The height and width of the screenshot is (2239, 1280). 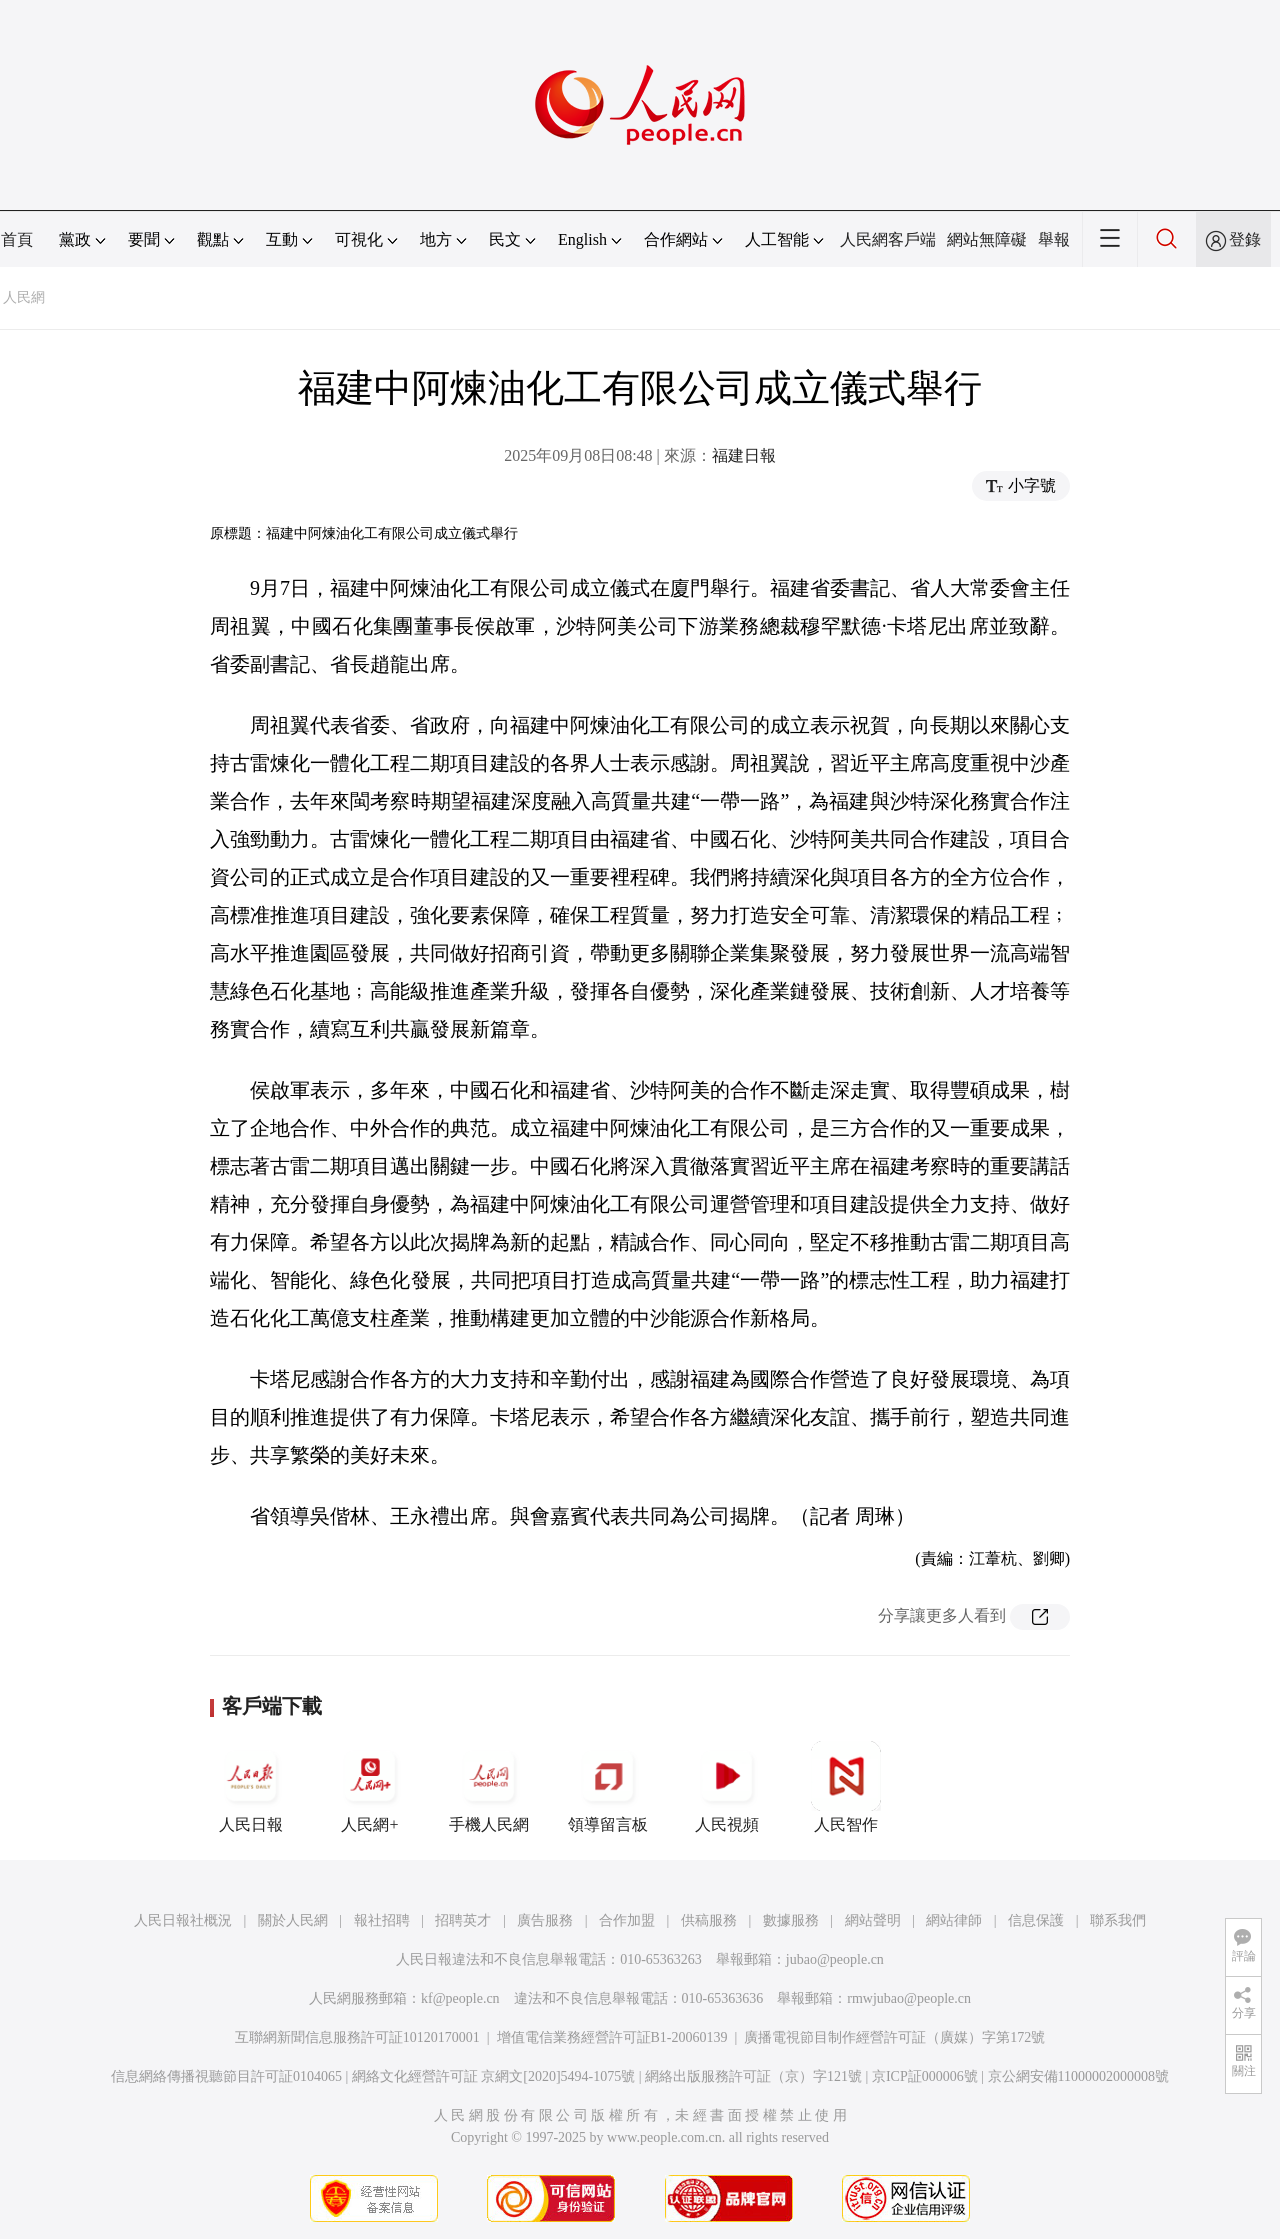 What do you see at coordinates (357, 2037) in the screenshot?
I see `互聯網新聞信息服務許可証10120170001` at bounding box center [357, 2037].